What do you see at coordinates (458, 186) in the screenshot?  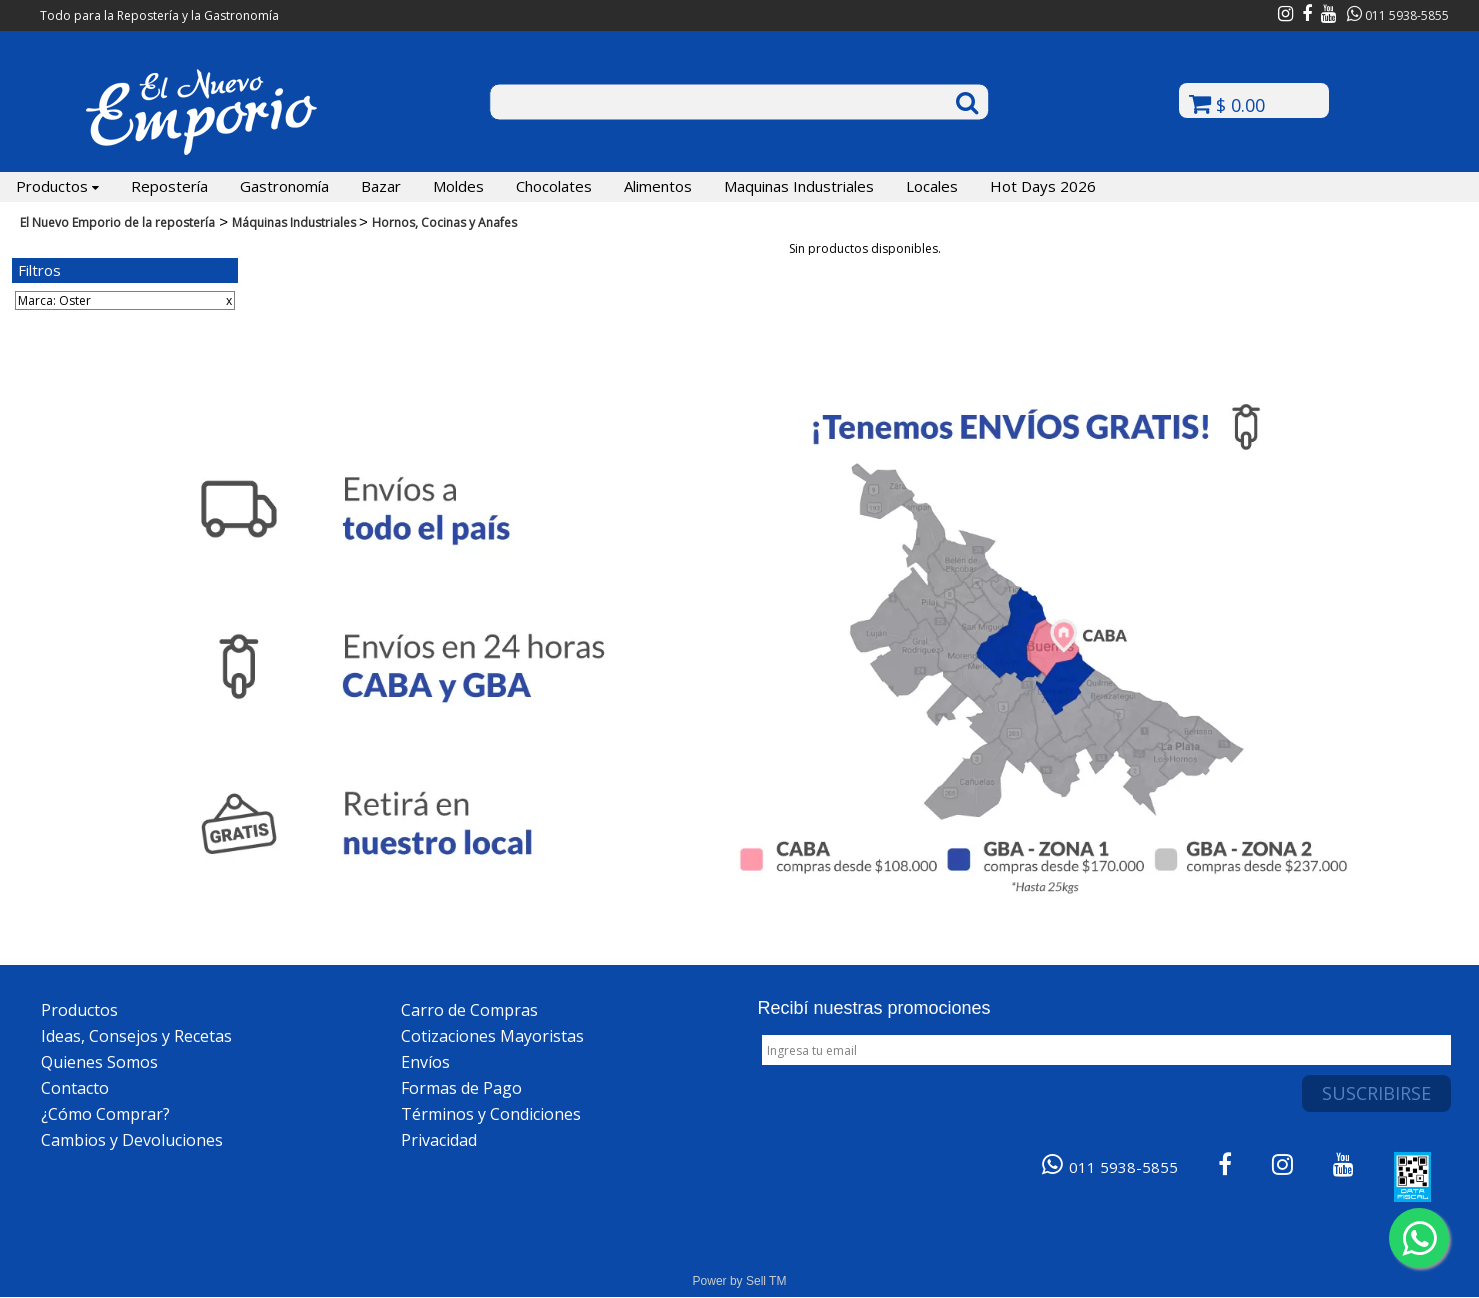 I see `Moldes` at bounding box center [458, 186].